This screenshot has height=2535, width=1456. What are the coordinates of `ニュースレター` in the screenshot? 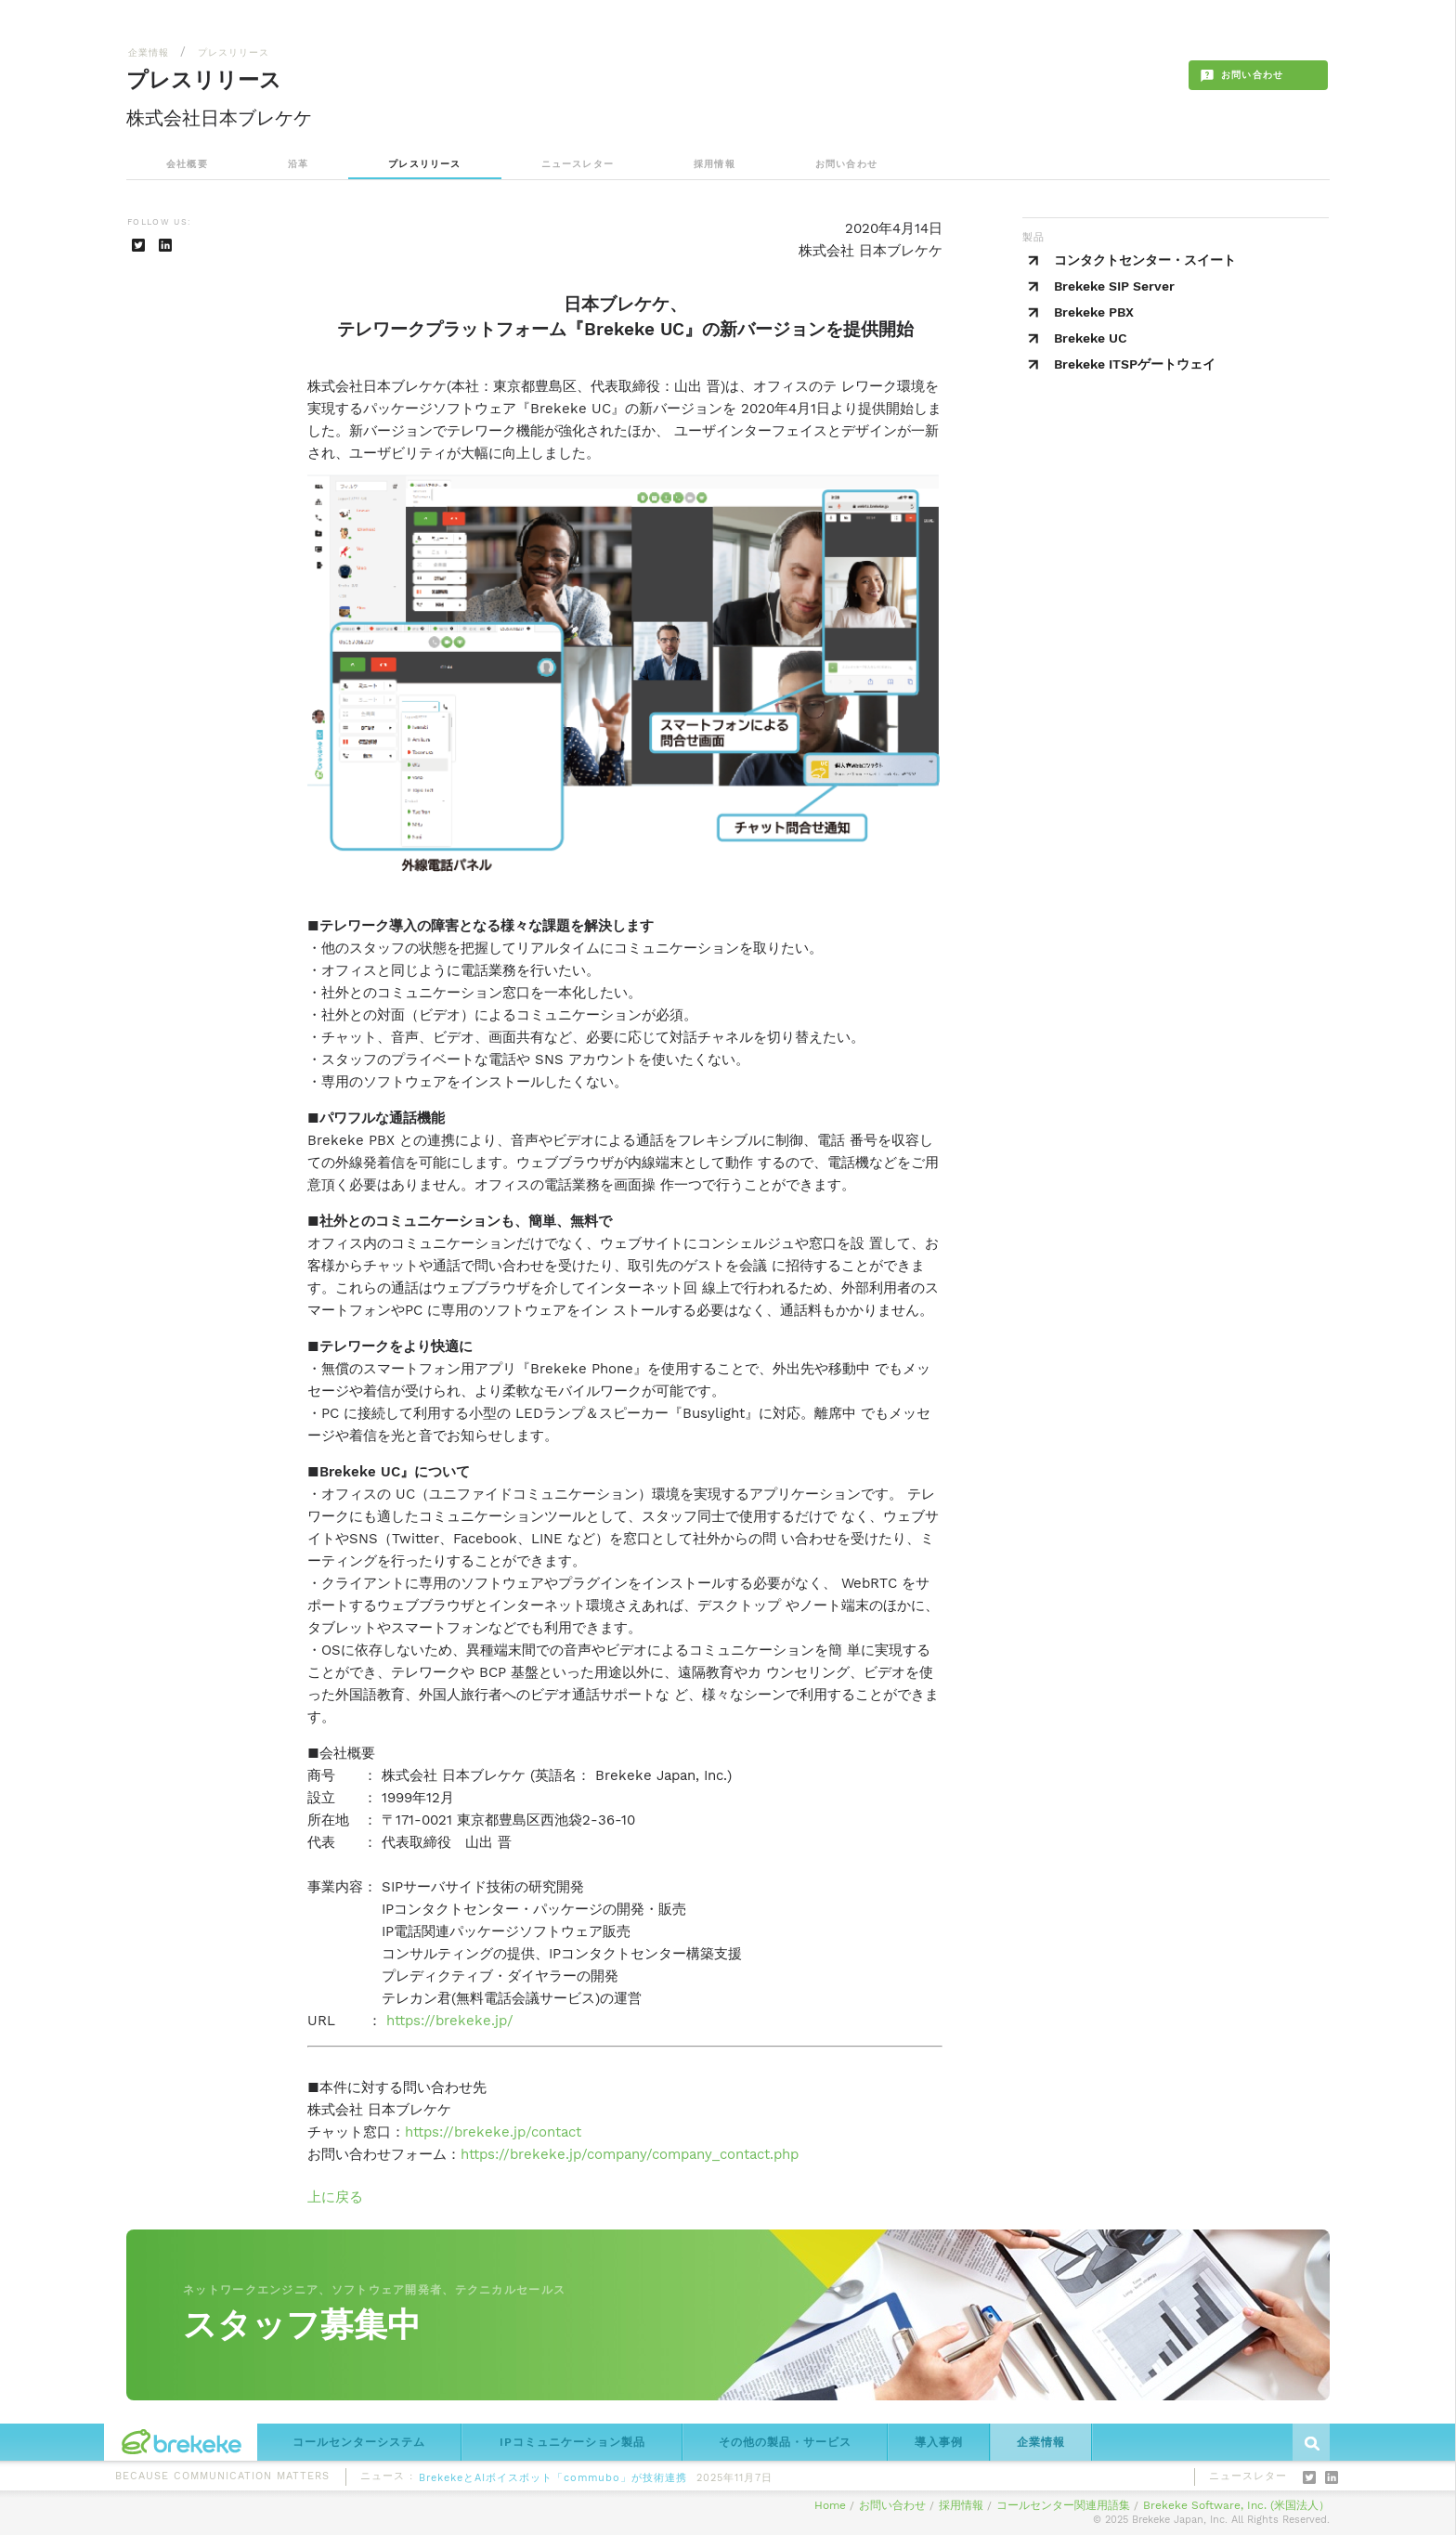 It's located at (577, 164).